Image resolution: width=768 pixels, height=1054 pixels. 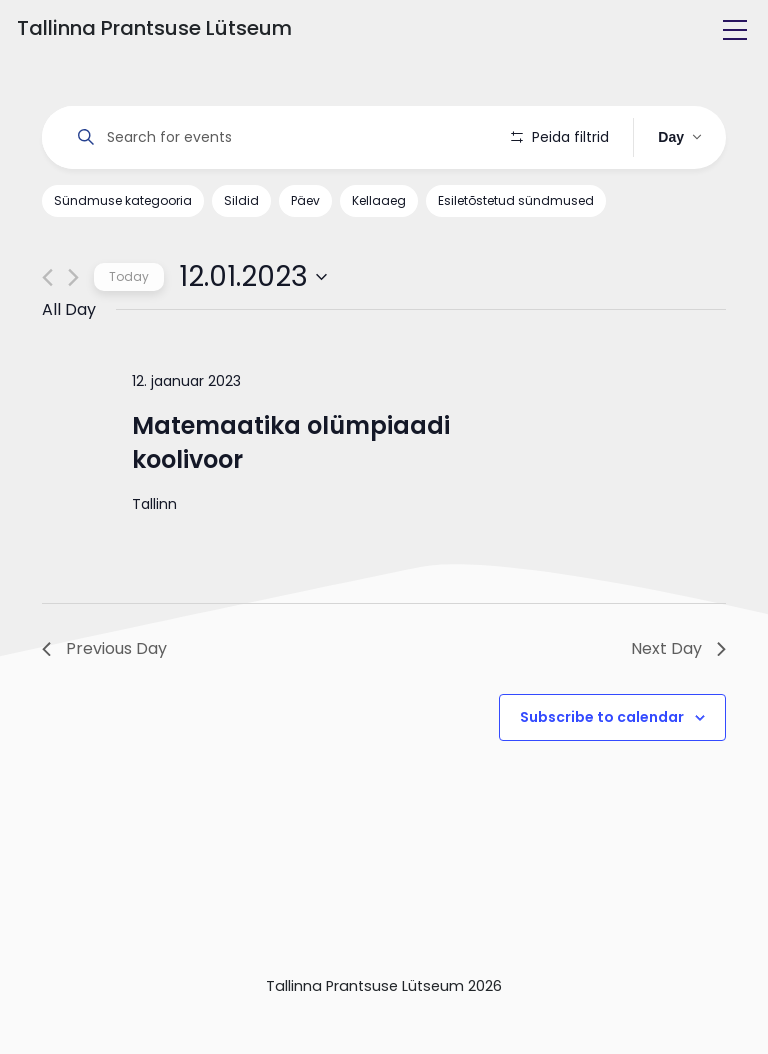 I want to click on [Toggle navigation], so click(x=735, y=30).